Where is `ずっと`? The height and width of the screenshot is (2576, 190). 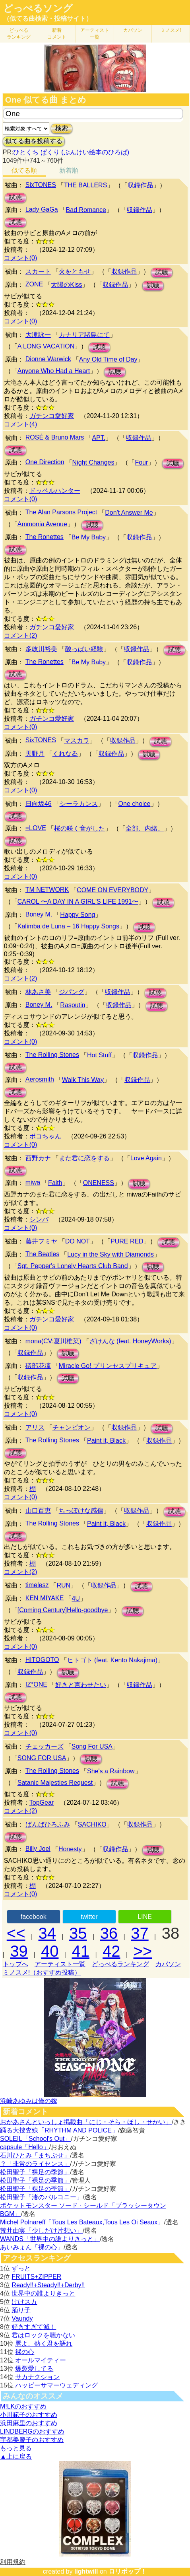 ずっと is located at coordinates (21, 2268).